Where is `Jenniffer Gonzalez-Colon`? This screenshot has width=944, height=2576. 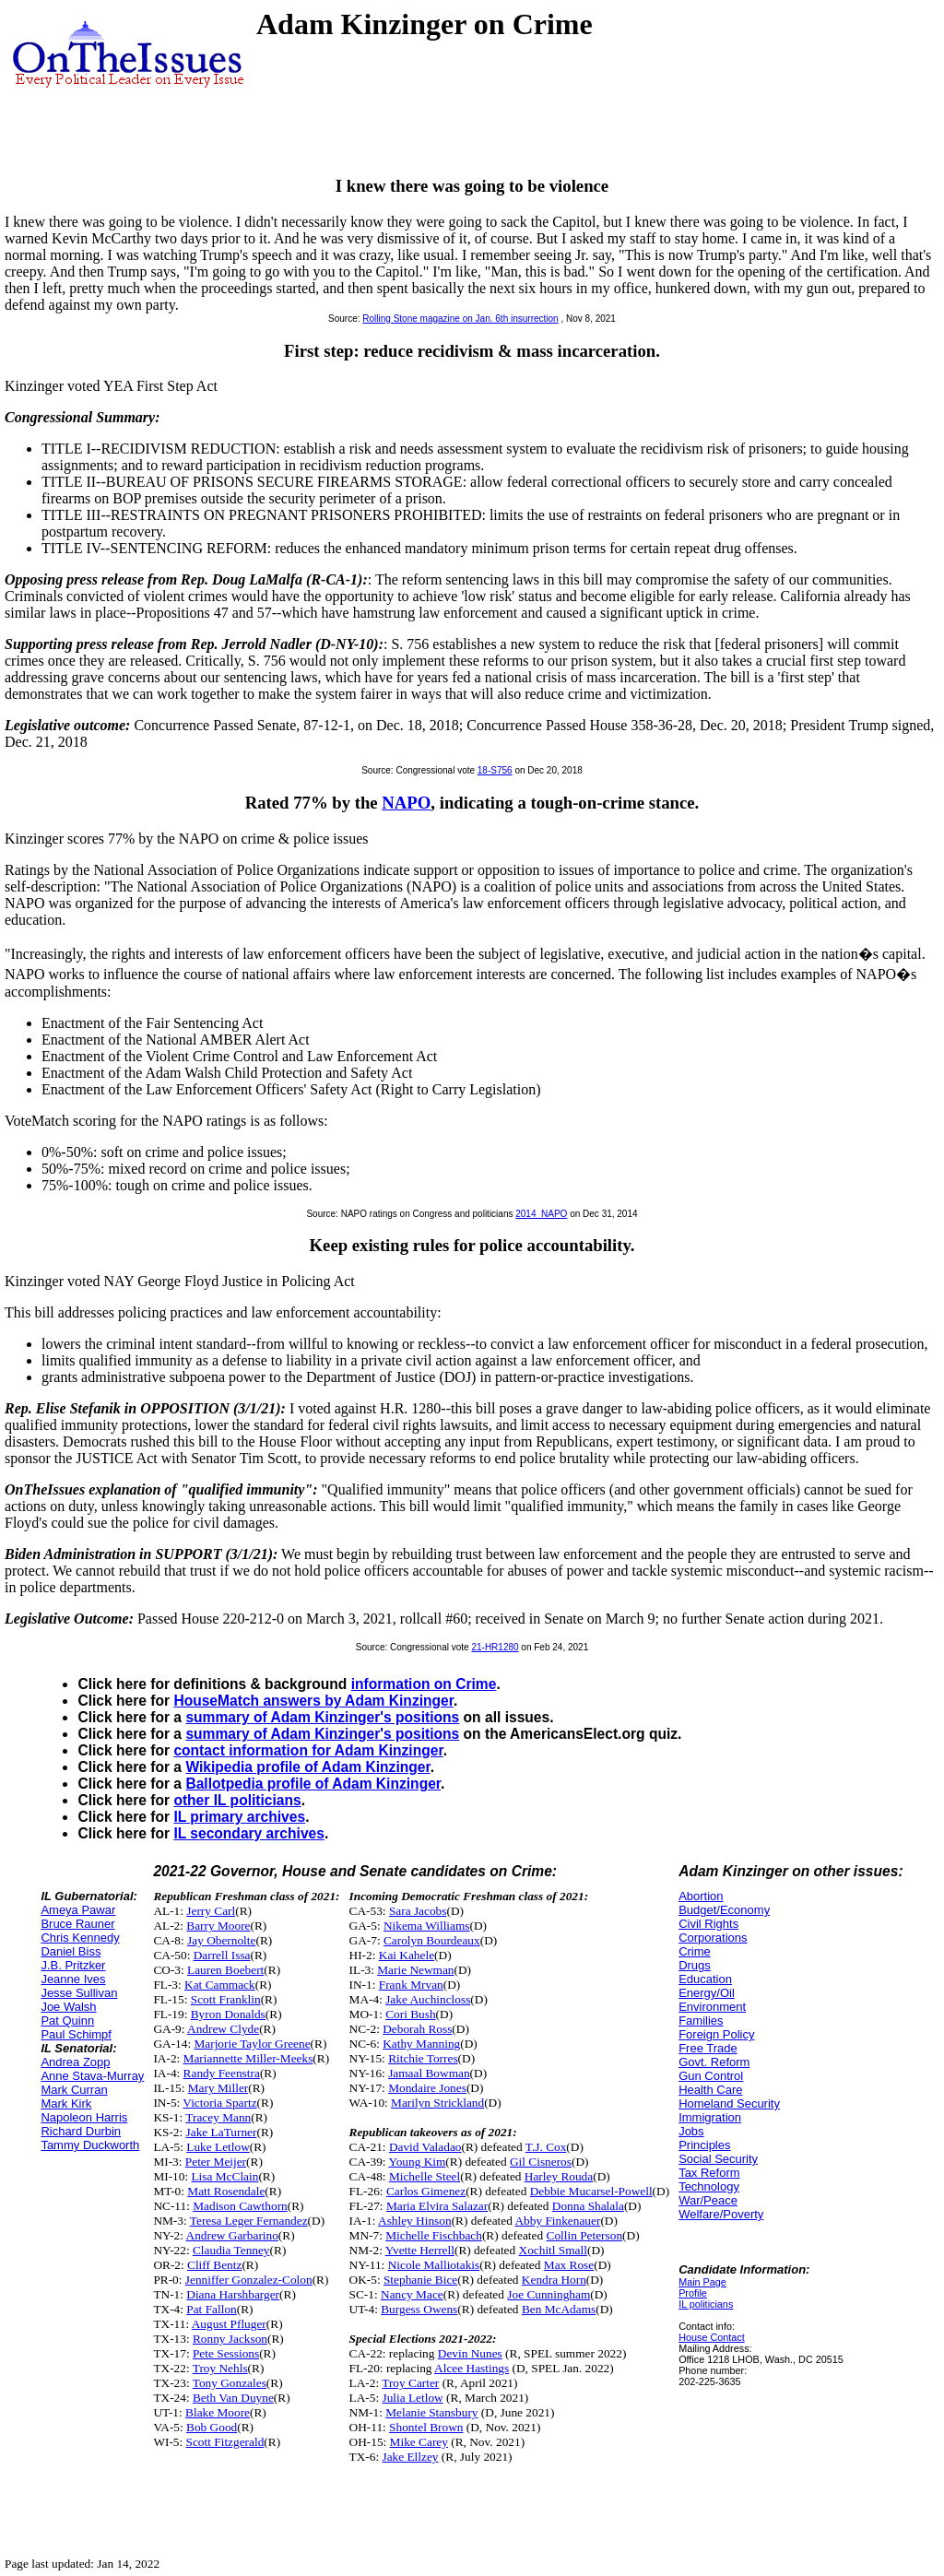
Jenniffer Gonzalez-Colon is located at coordinates (249, 2279).